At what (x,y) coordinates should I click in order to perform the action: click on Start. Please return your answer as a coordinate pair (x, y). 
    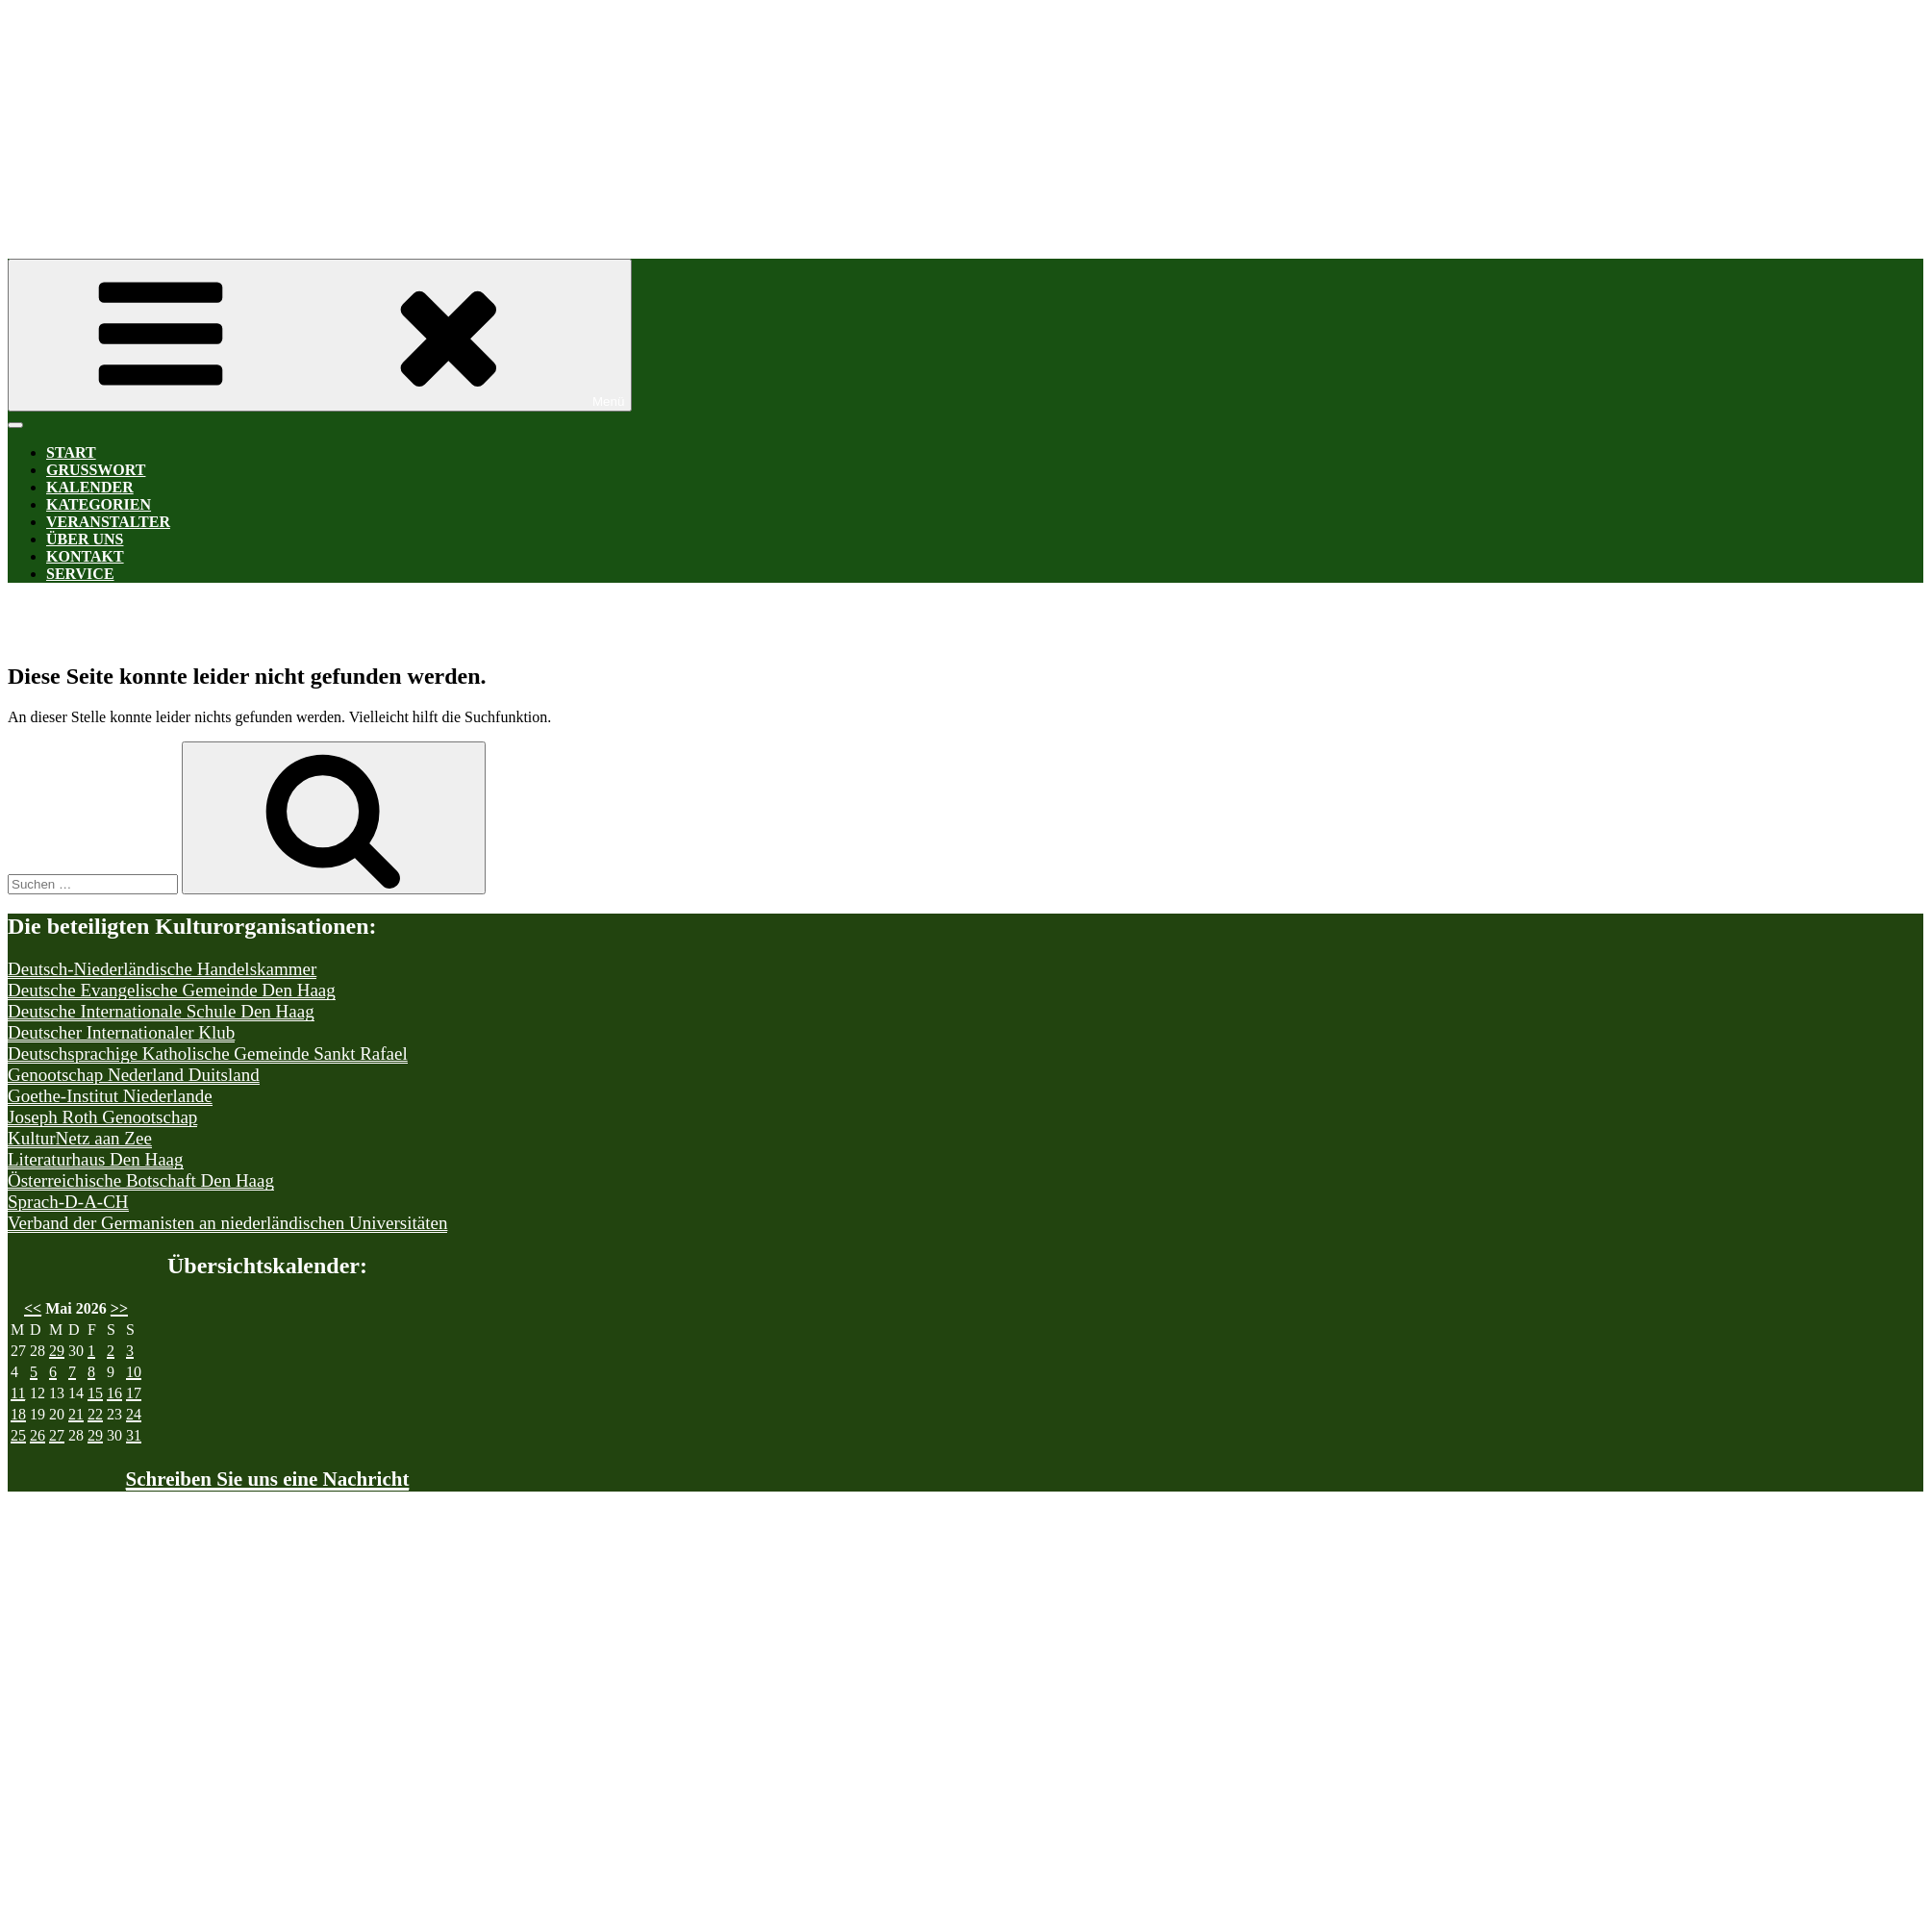
    Looking at the image, I should click on (71, 452).